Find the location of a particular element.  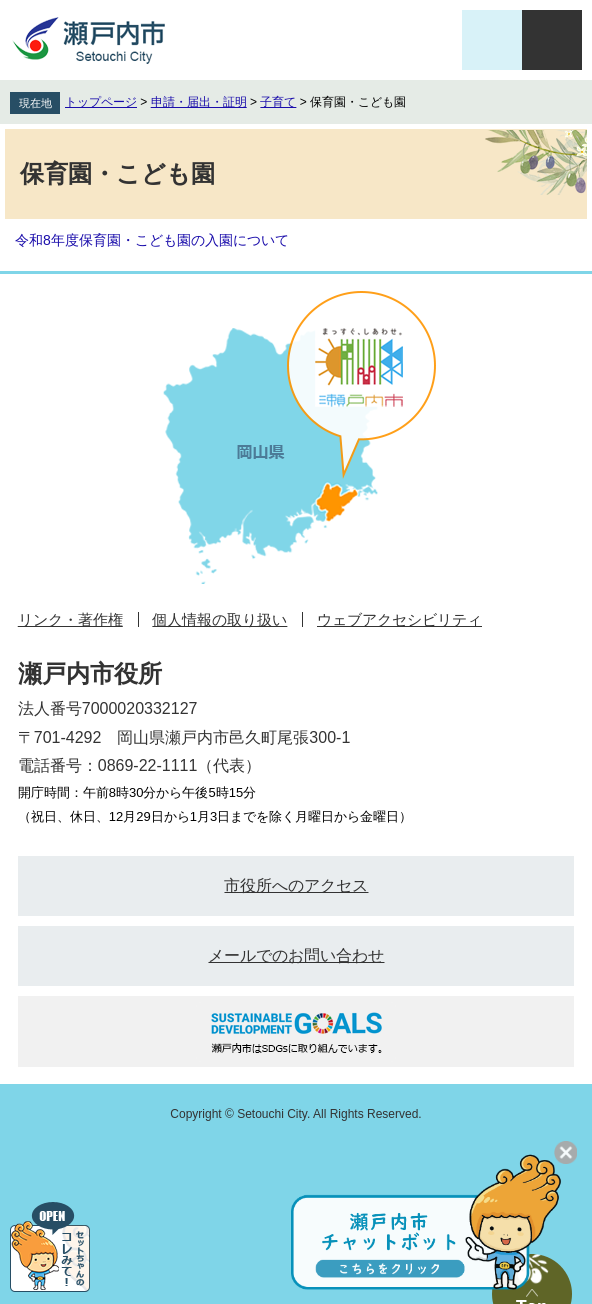

リンク・著作権 is located at coordinates (70, 619).